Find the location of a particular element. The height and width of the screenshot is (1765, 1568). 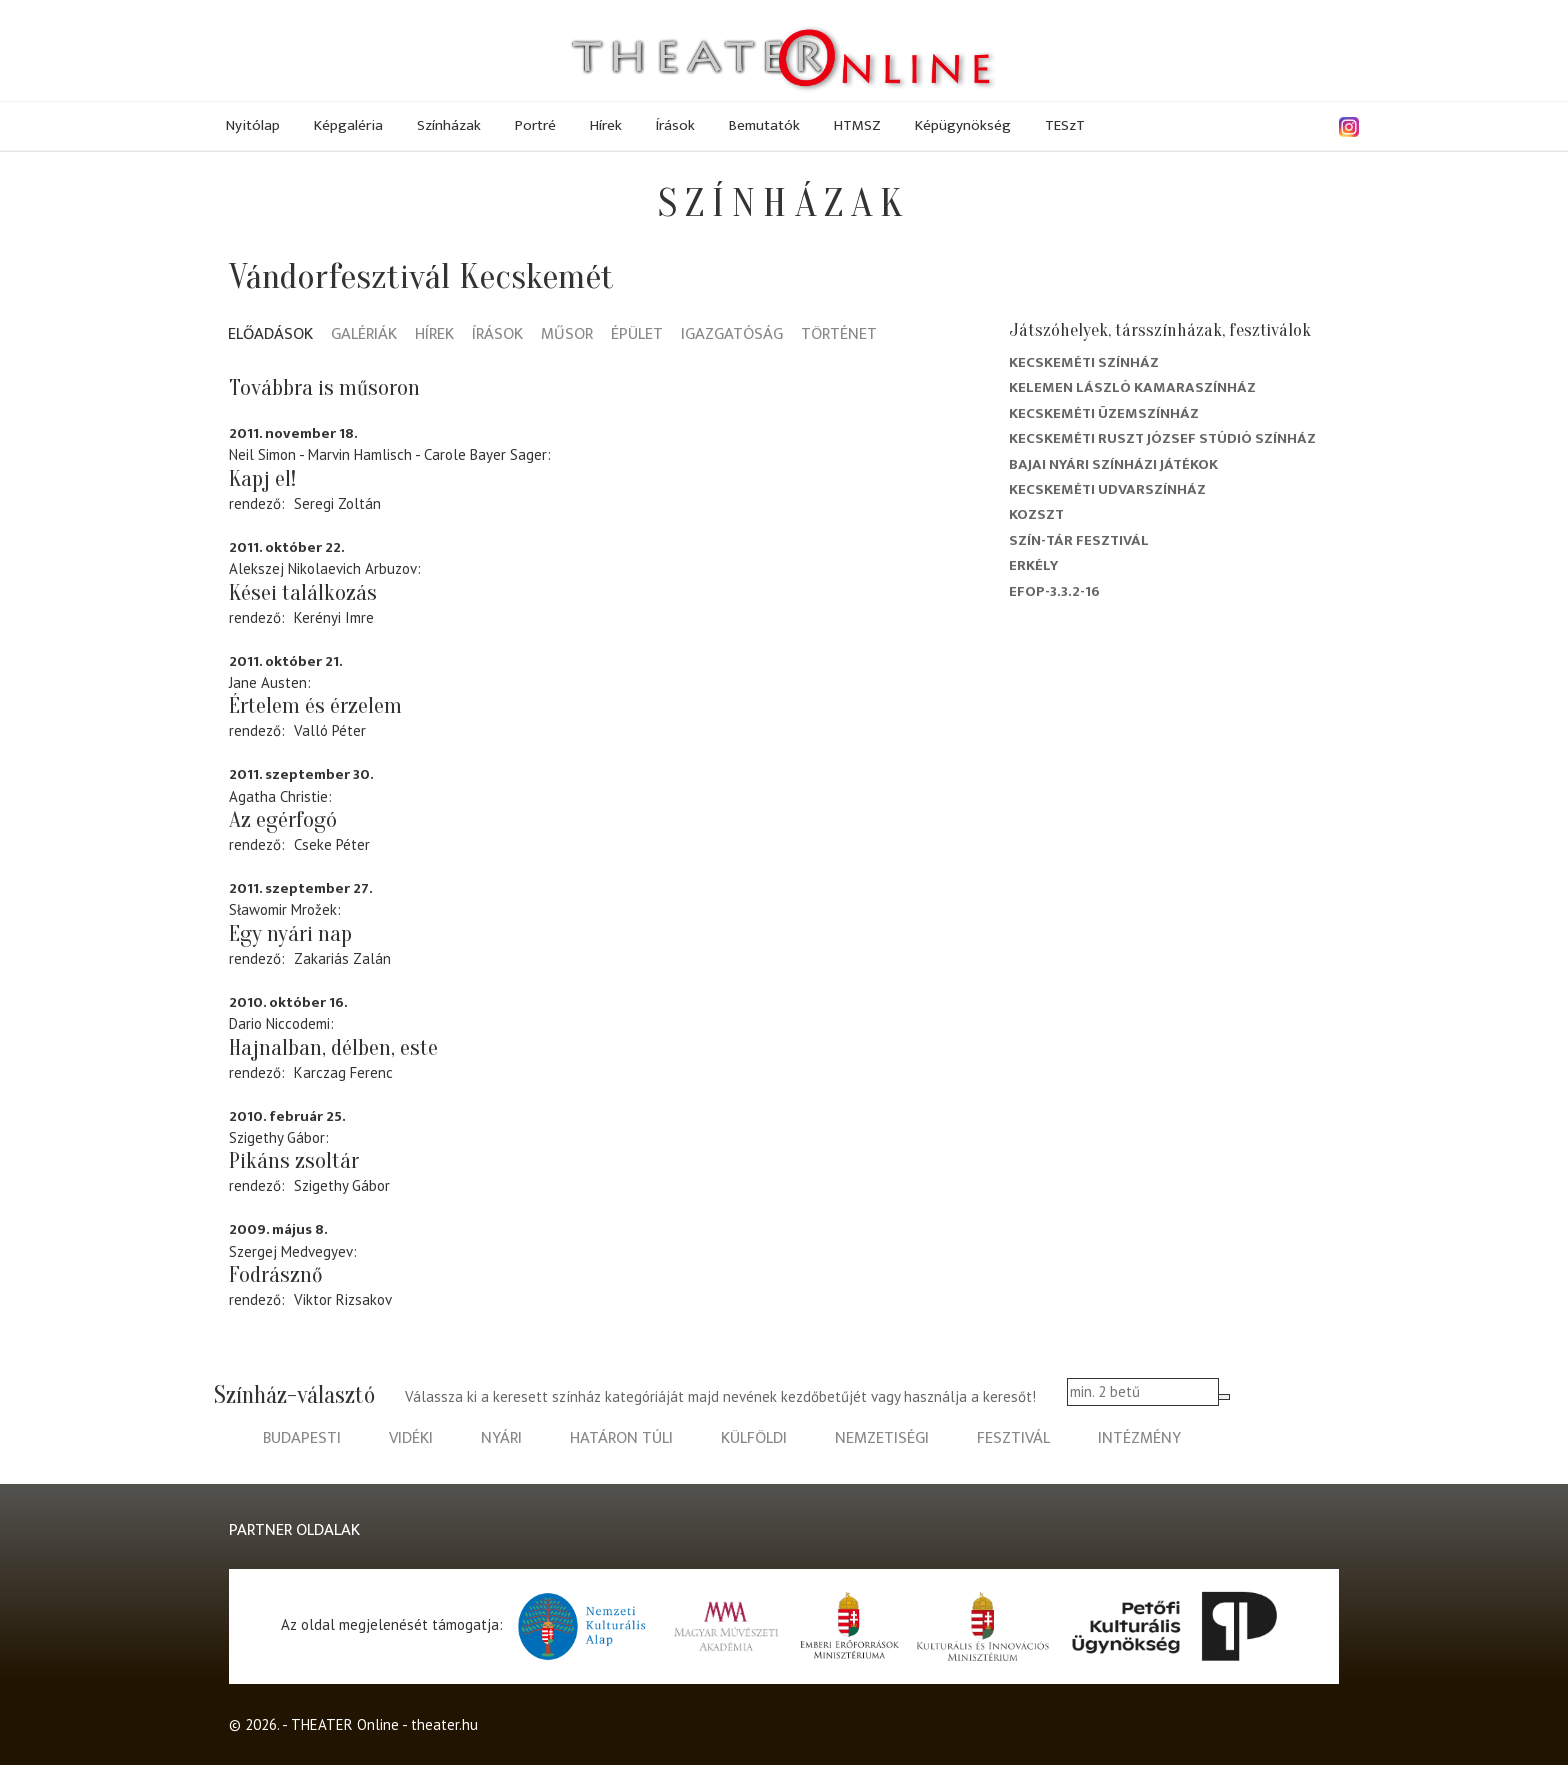

Műsor is located at coordinates (567, 335).